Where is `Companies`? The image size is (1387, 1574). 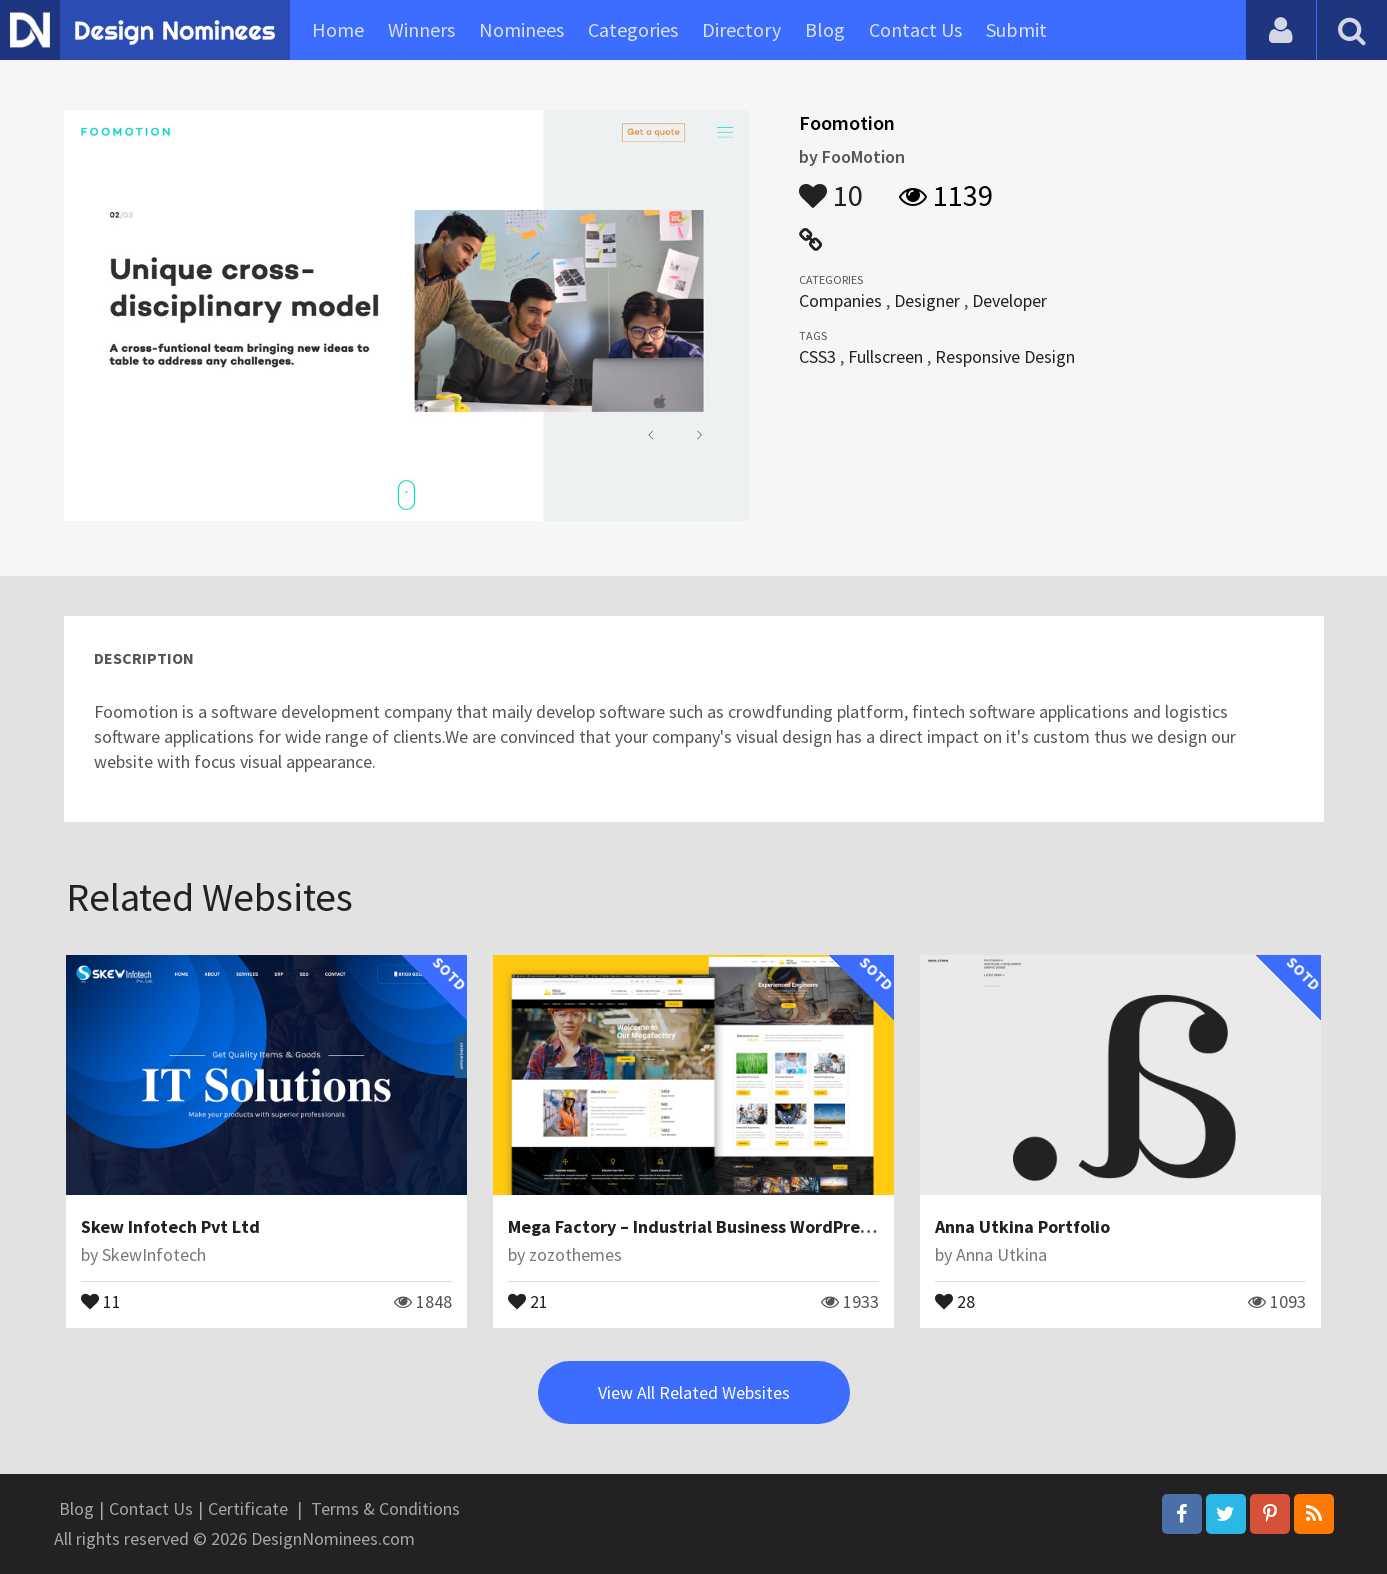
Companies is located at coordinates (840, 300).